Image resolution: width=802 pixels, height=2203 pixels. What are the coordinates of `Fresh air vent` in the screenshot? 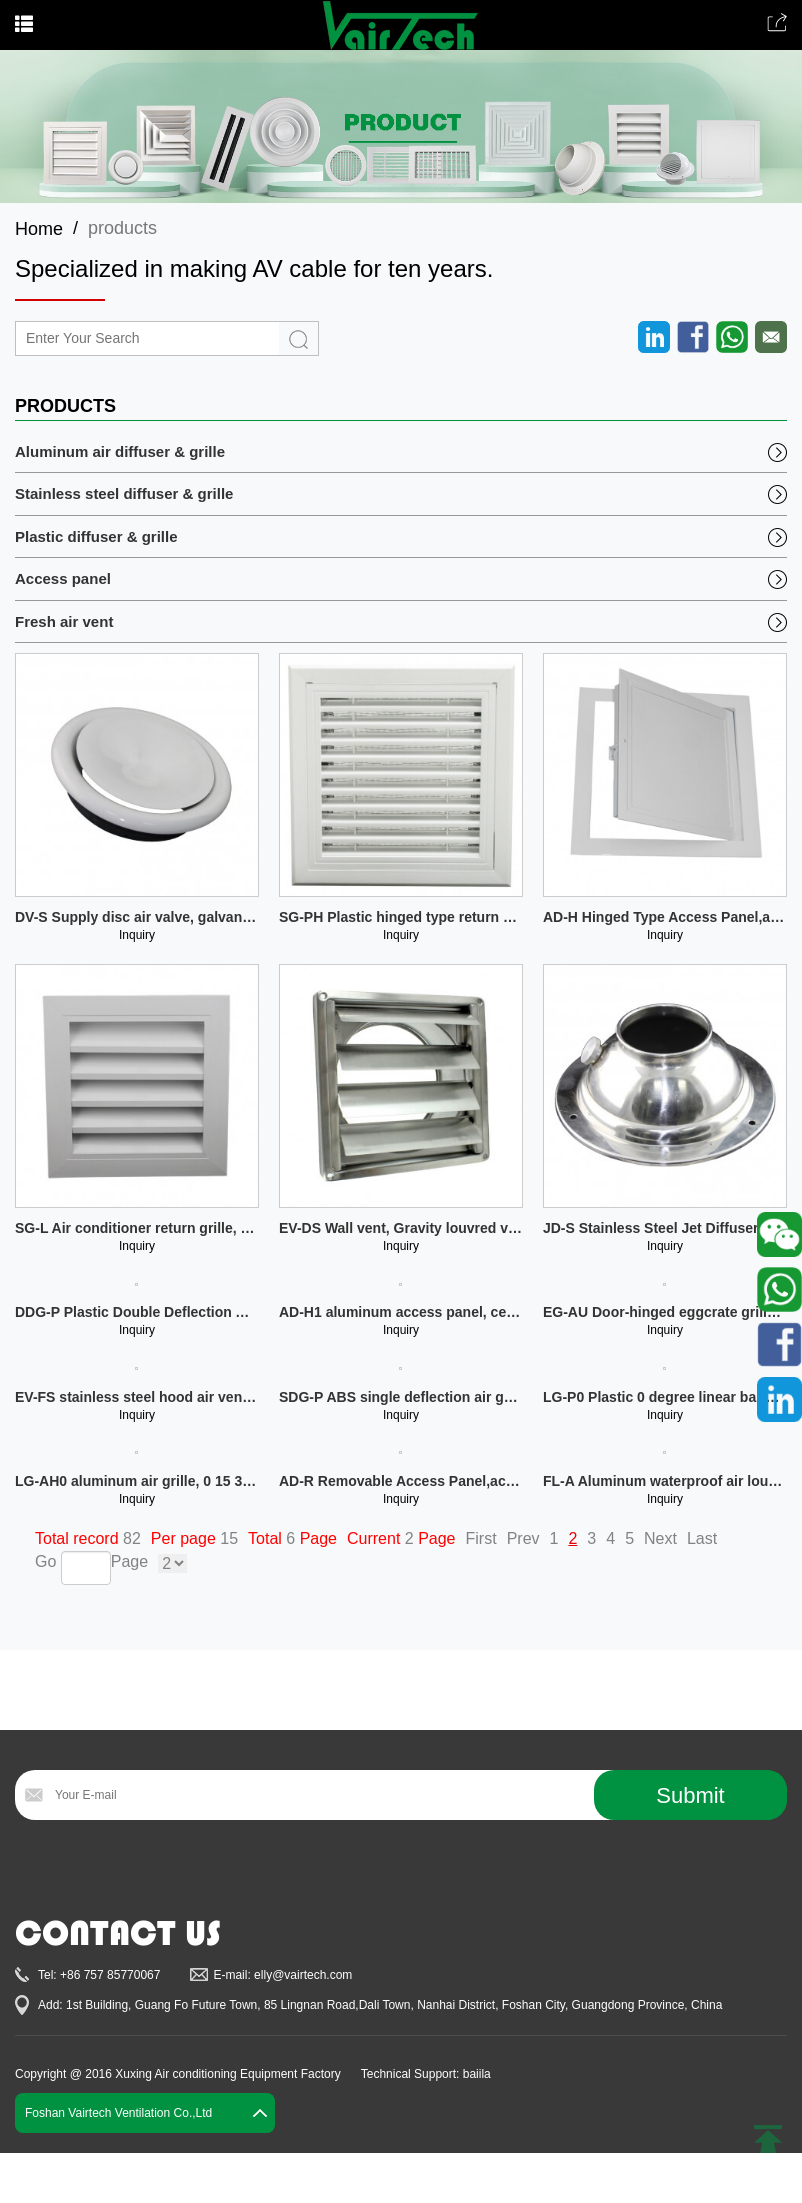 It's located at (64, 621).